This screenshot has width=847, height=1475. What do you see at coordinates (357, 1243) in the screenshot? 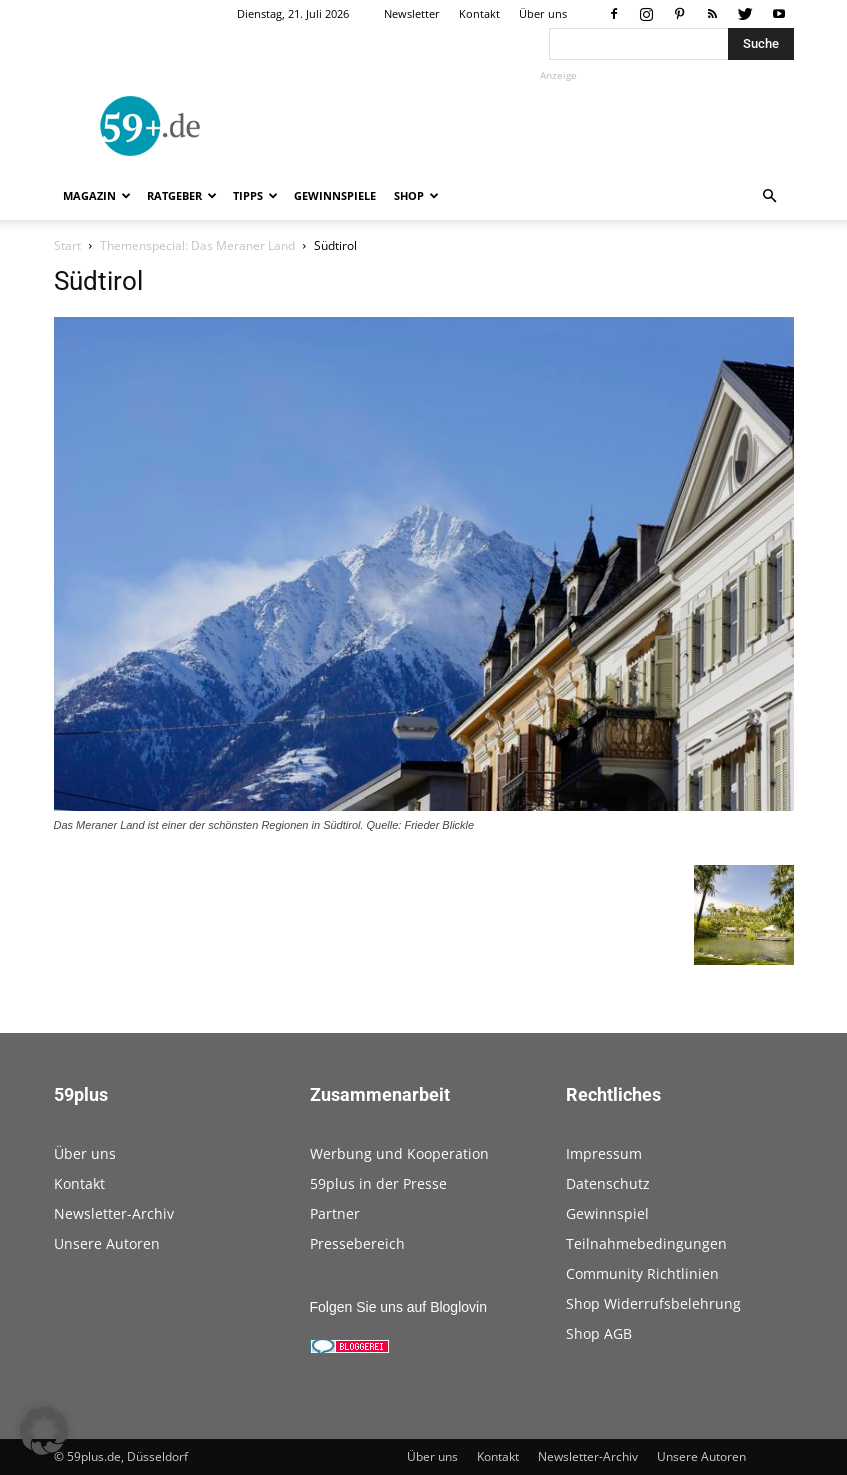
I see `Pressebereich` at bounding box center [357, 1243].